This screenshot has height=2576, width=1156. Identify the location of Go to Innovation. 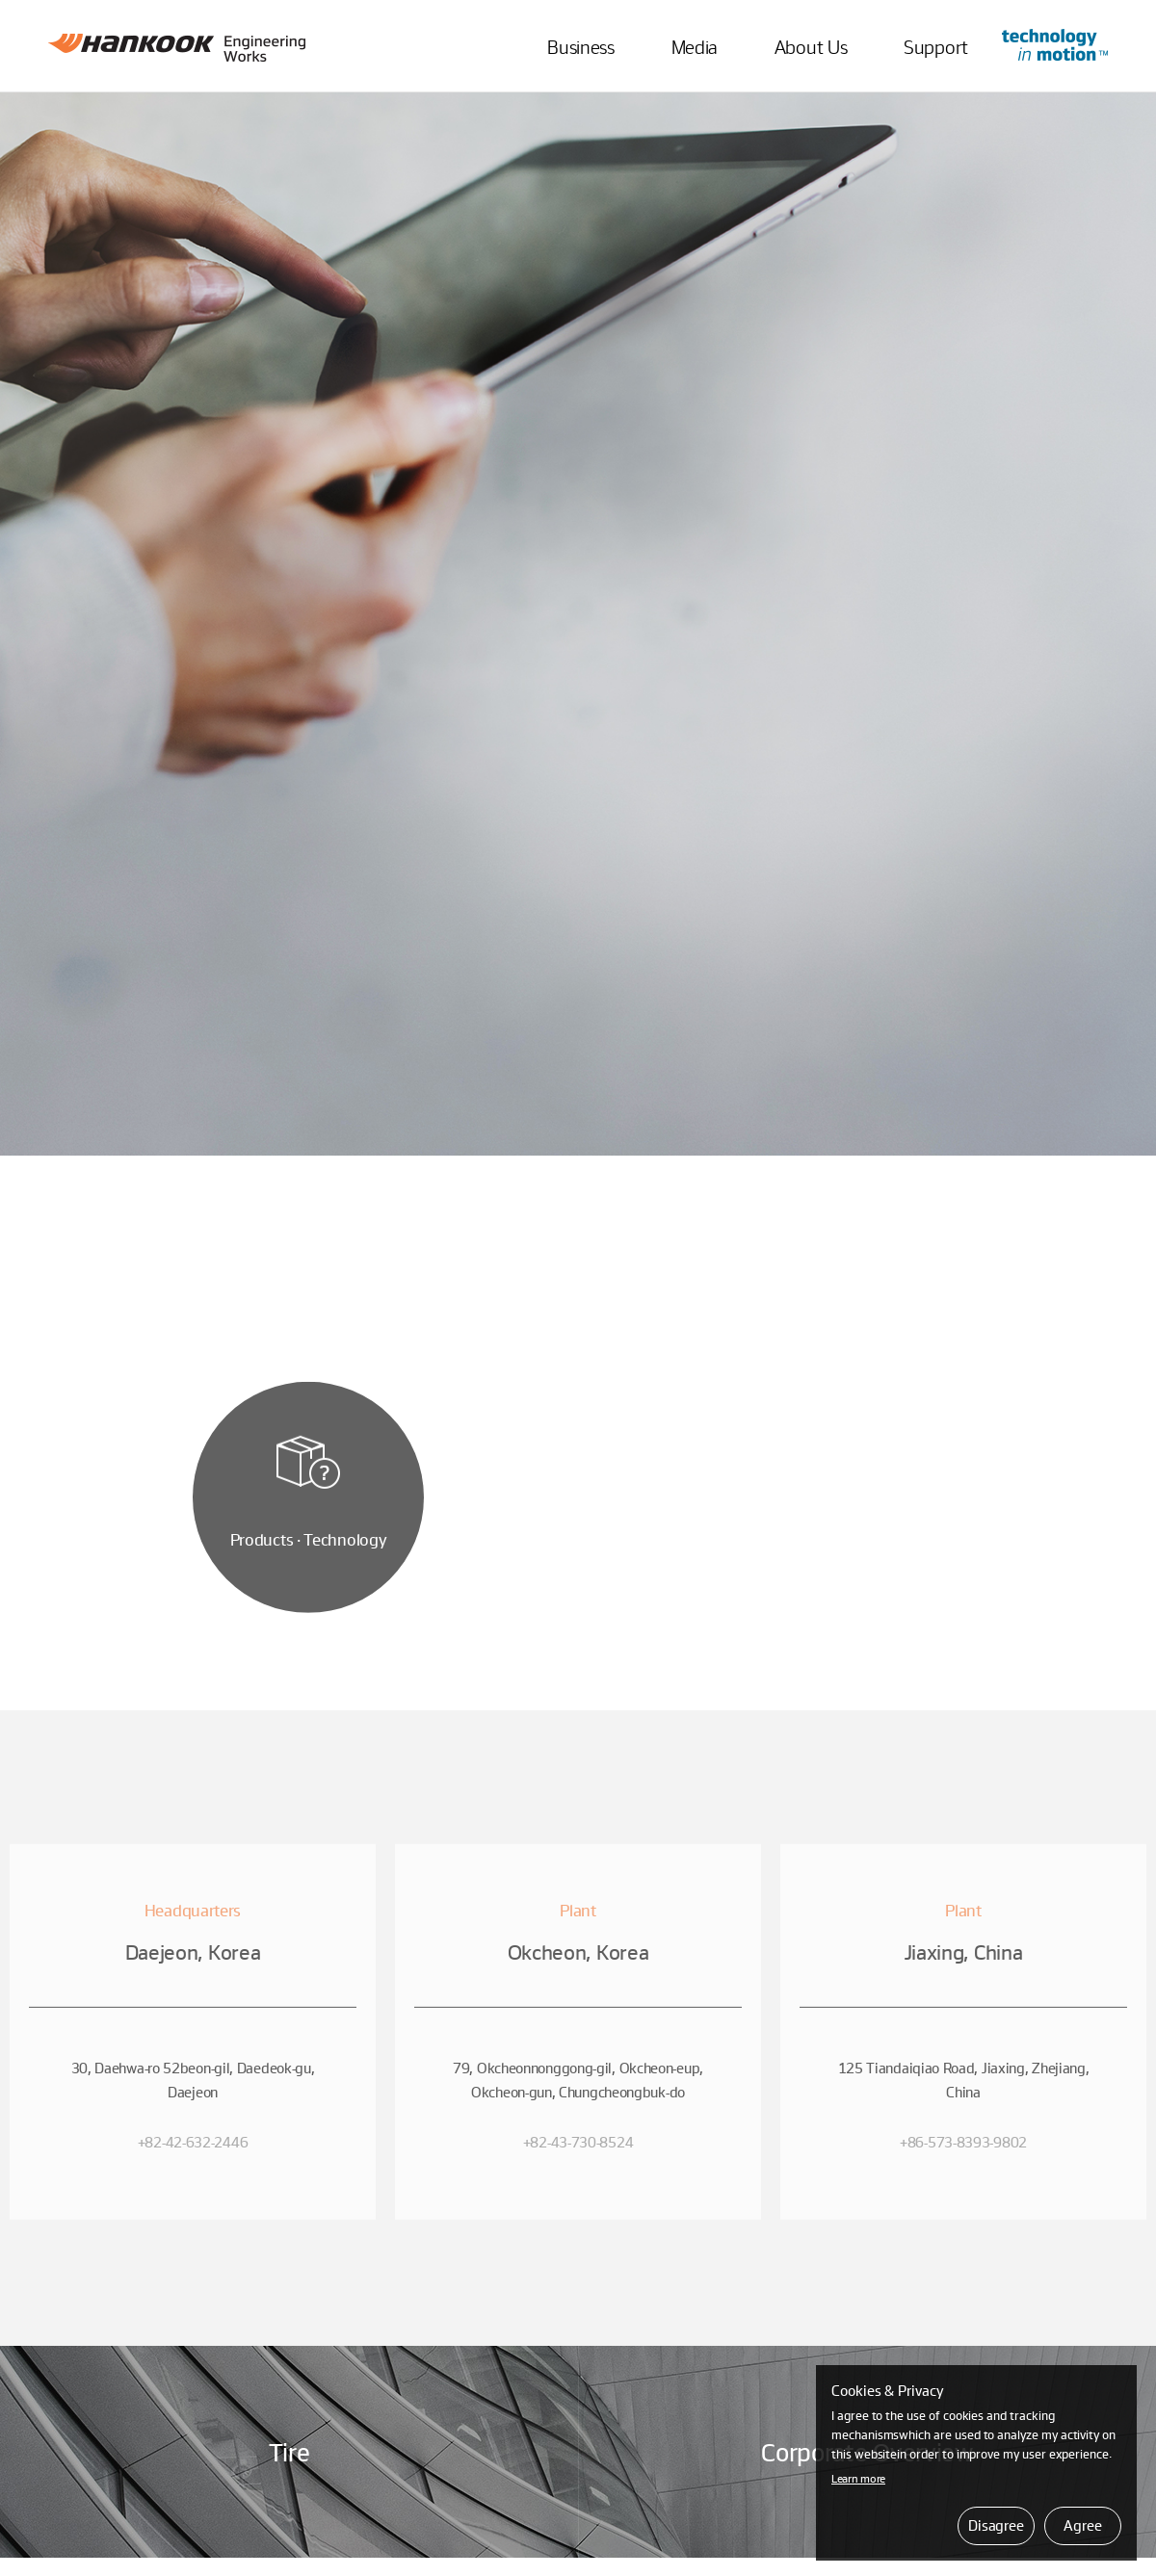
(1055, 45).